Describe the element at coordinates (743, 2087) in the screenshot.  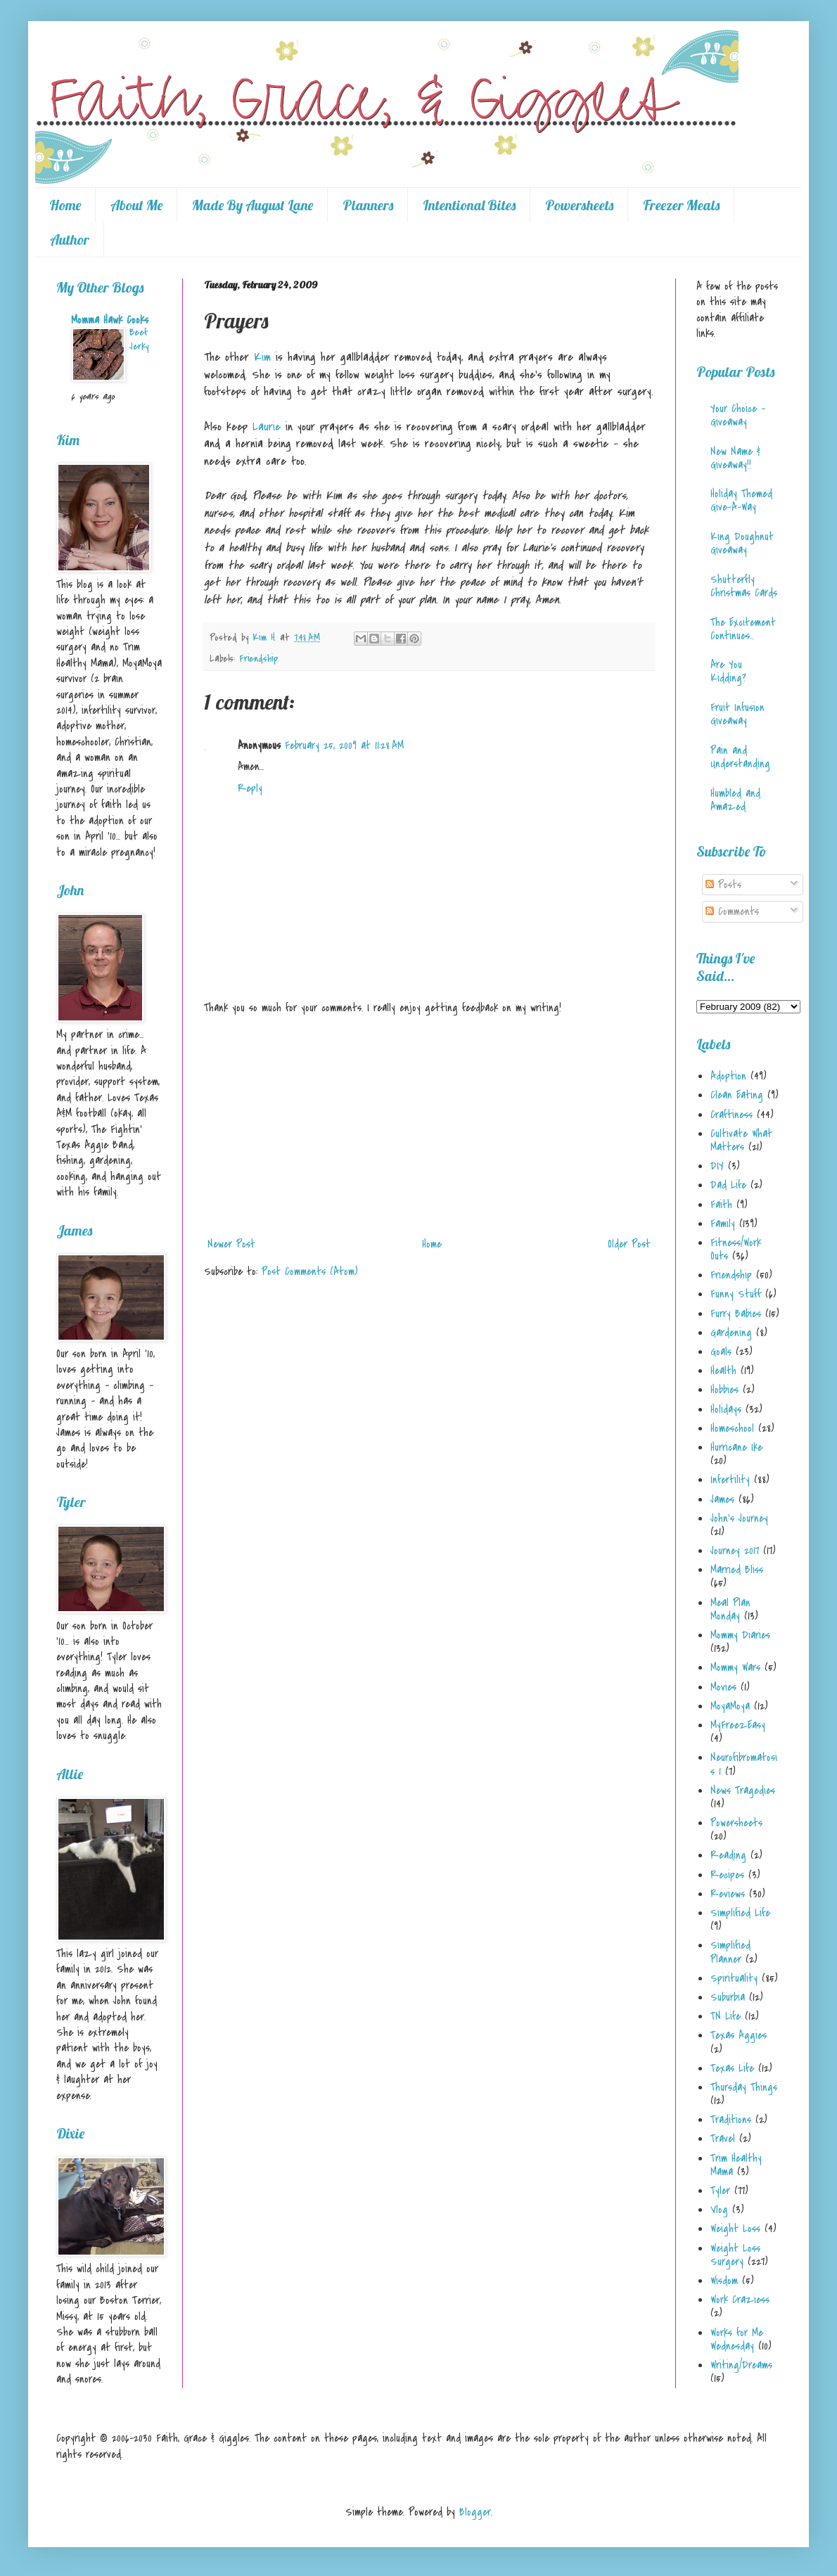
I see `Thursday Things` at that location.